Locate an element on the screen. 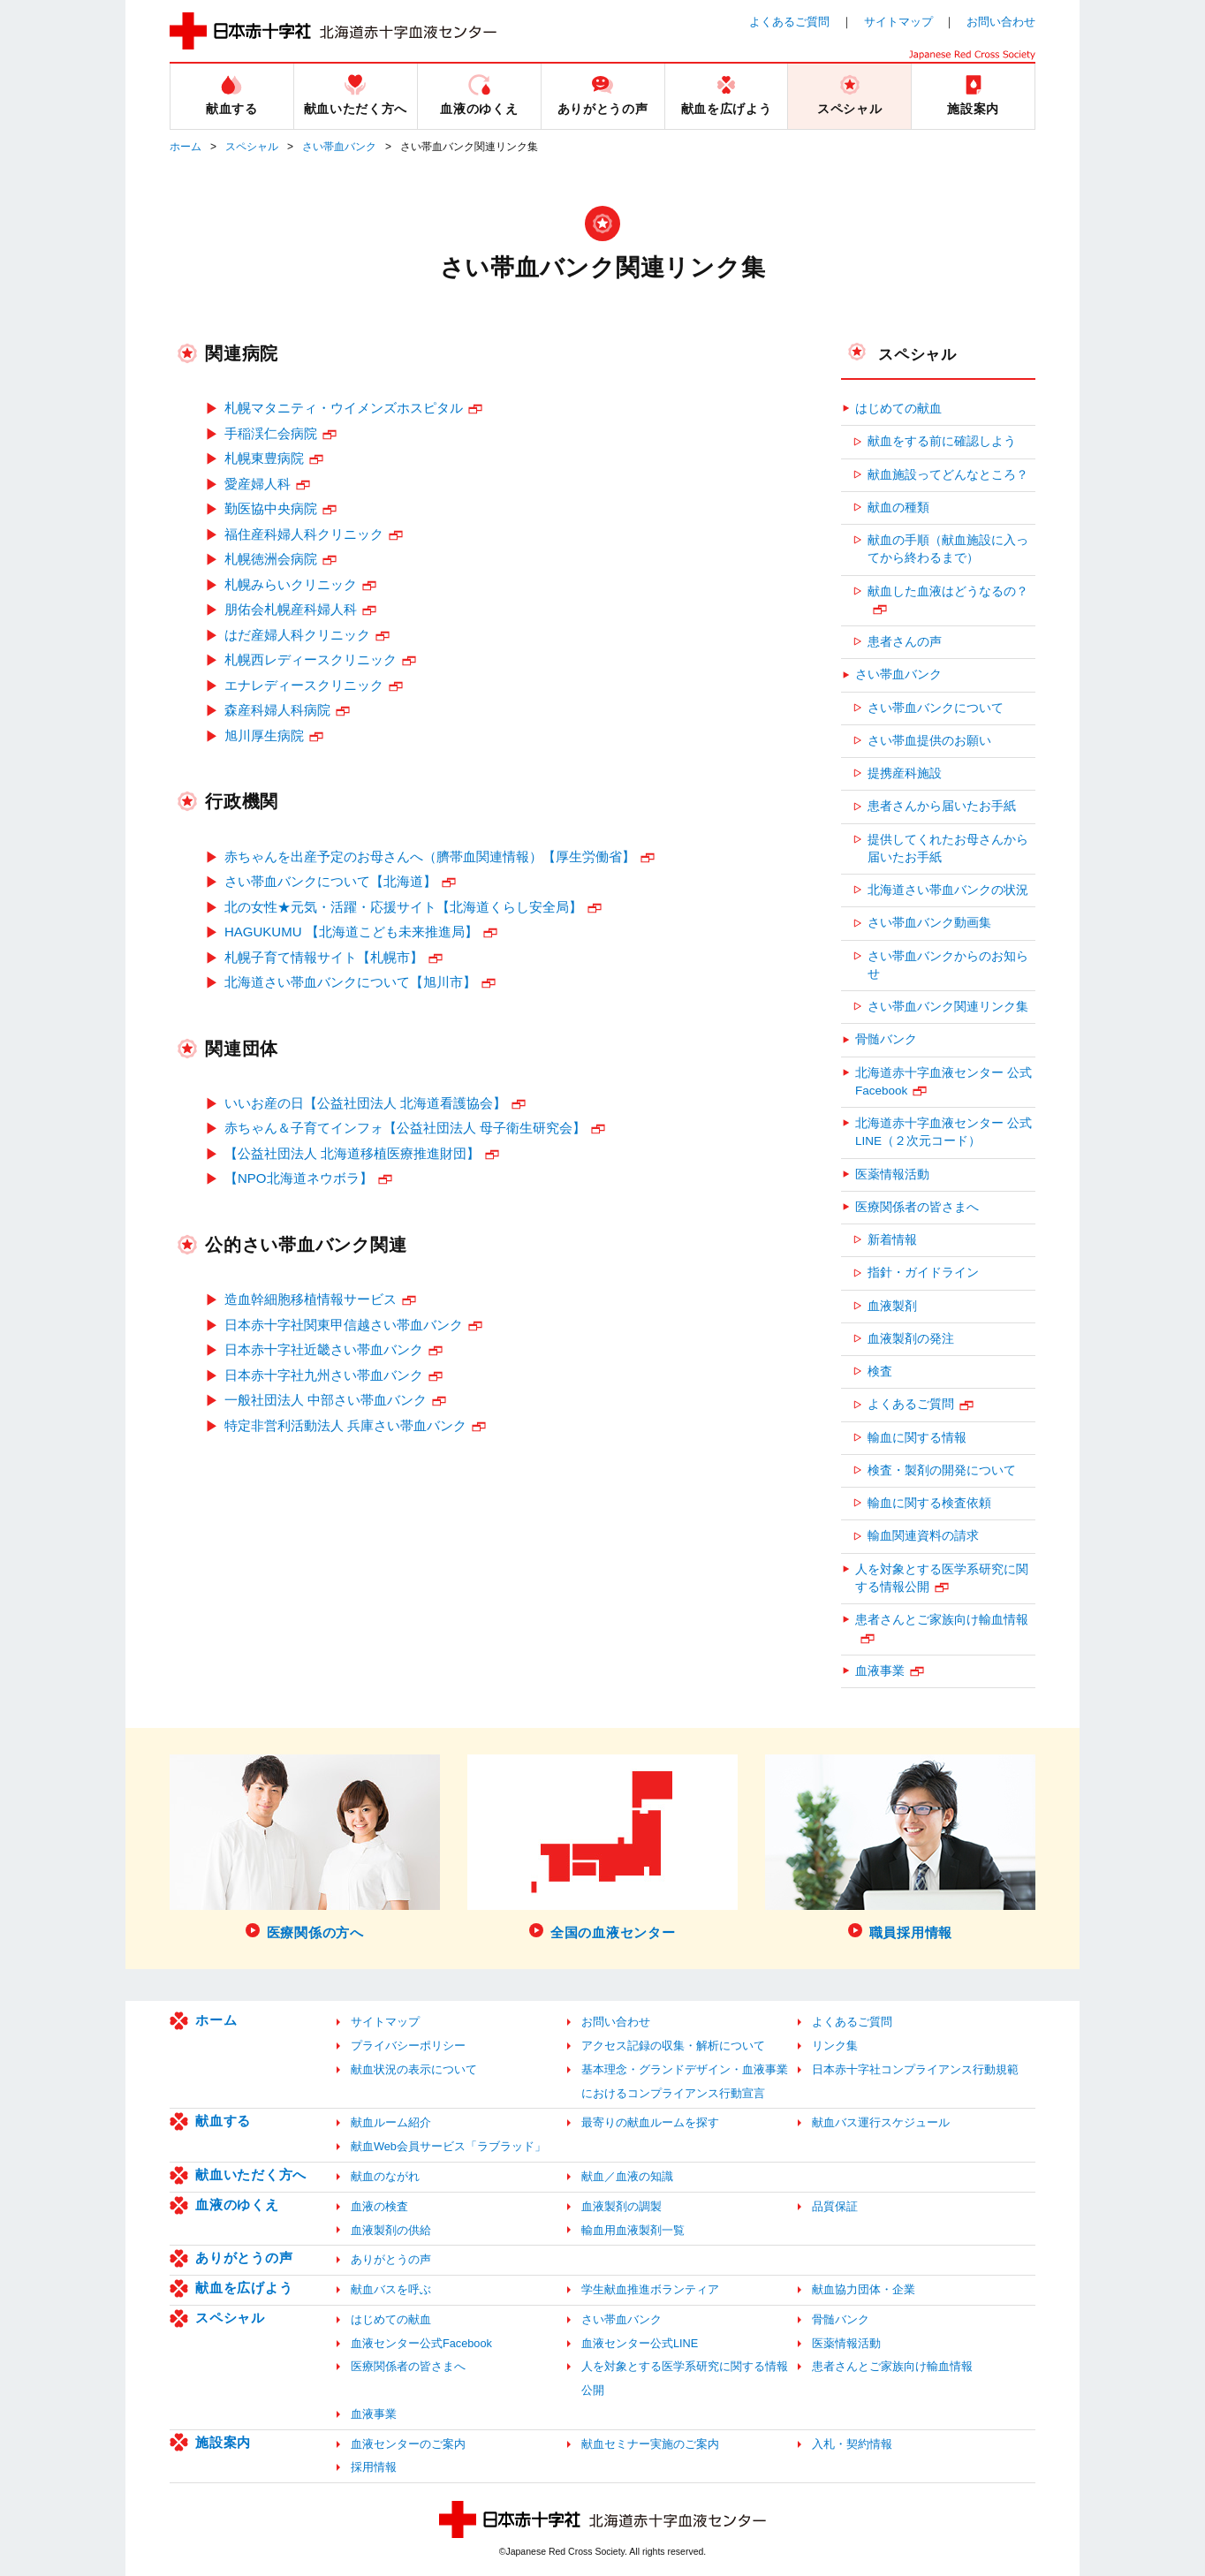  北海道赤十字血液センター 公式LINE（２次元コード） is located at coordinates (943, 1132).